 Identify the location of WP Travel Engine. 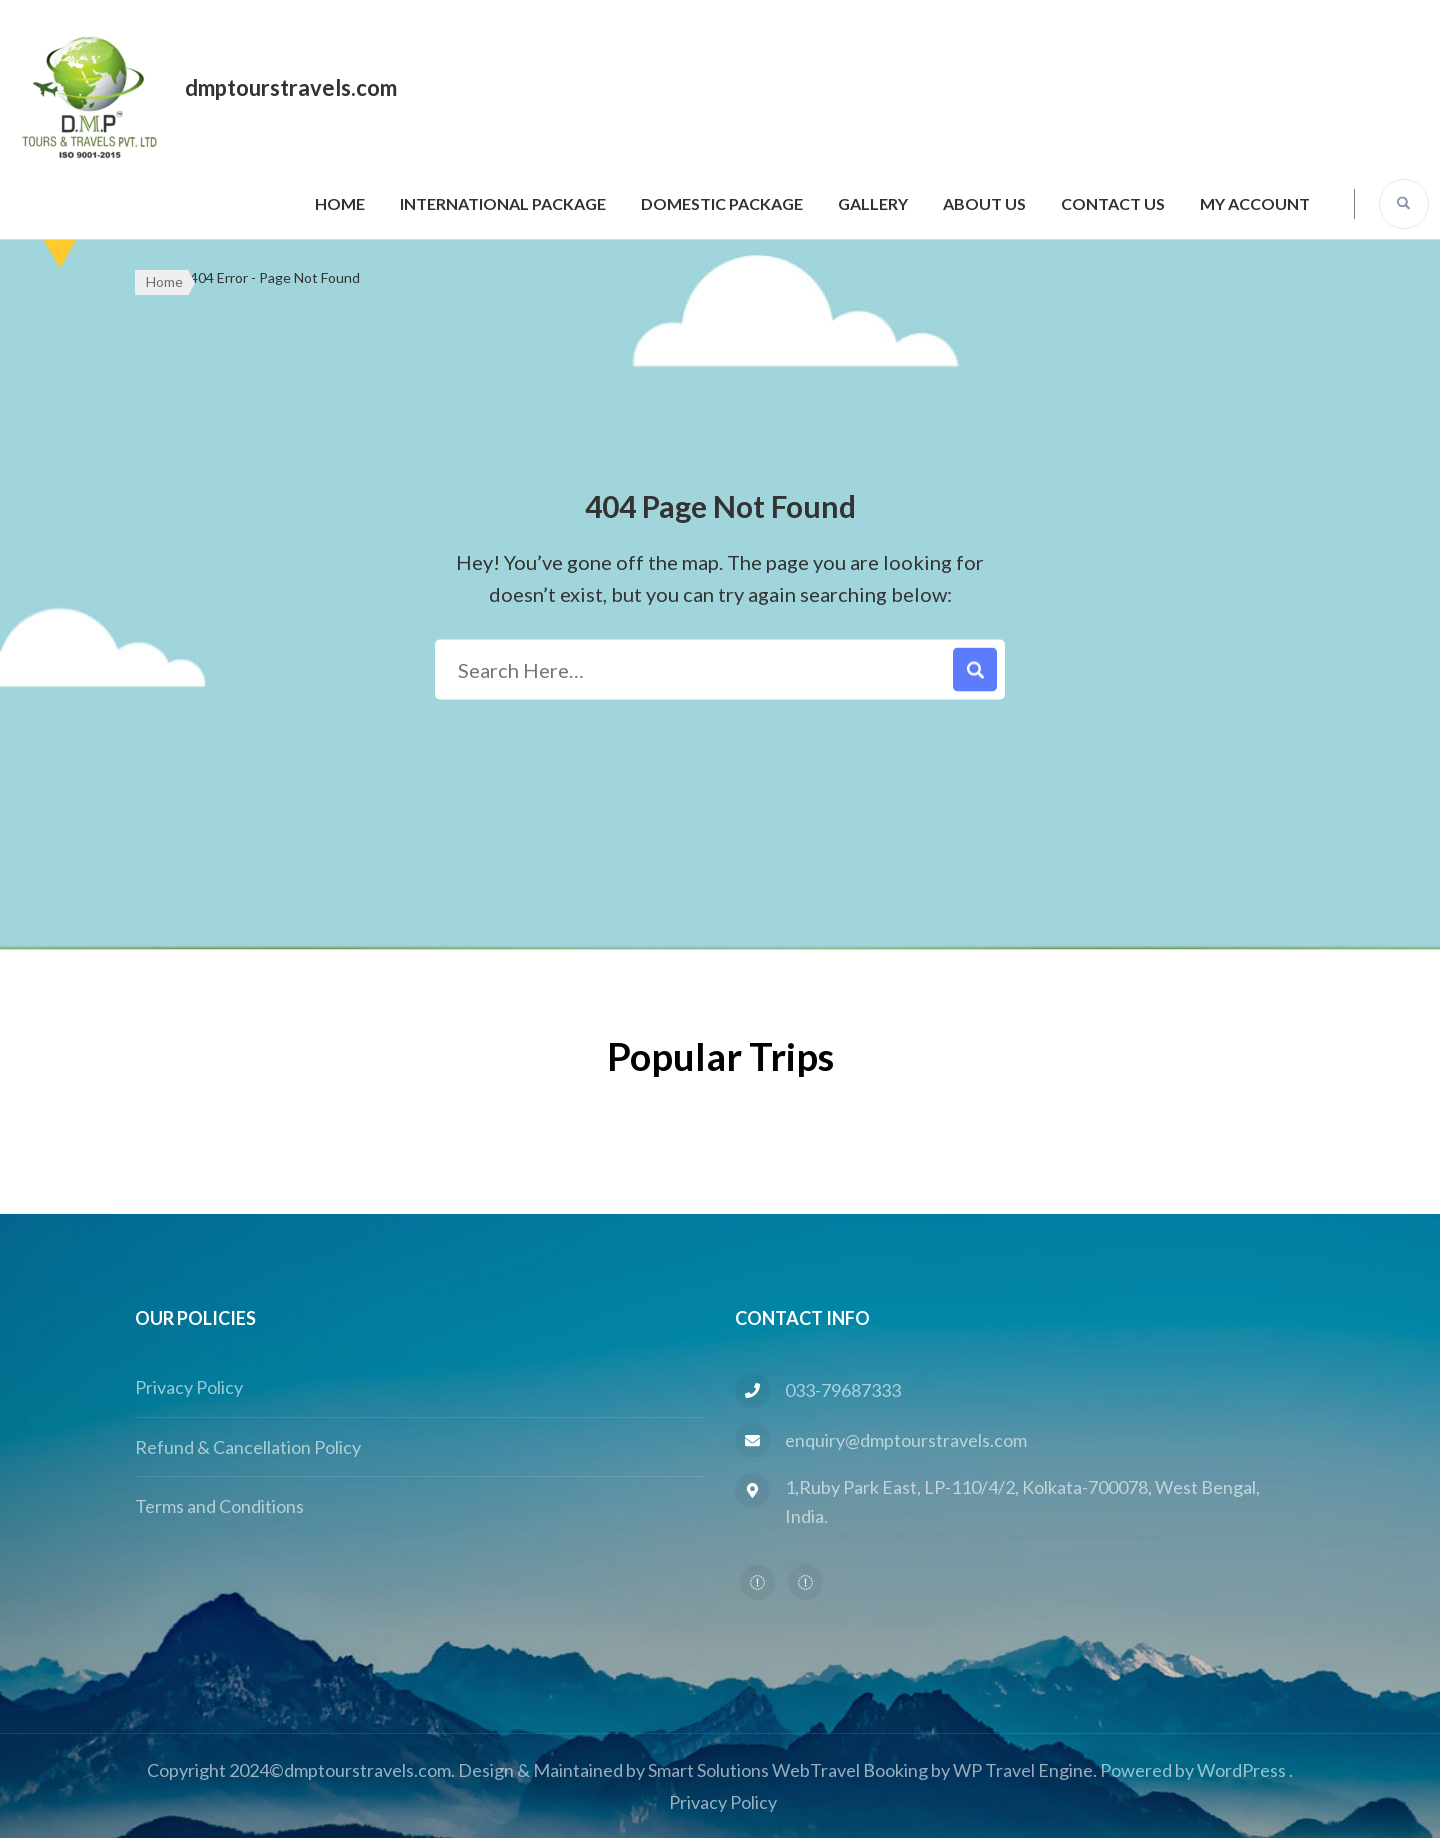
(1023, 1770).